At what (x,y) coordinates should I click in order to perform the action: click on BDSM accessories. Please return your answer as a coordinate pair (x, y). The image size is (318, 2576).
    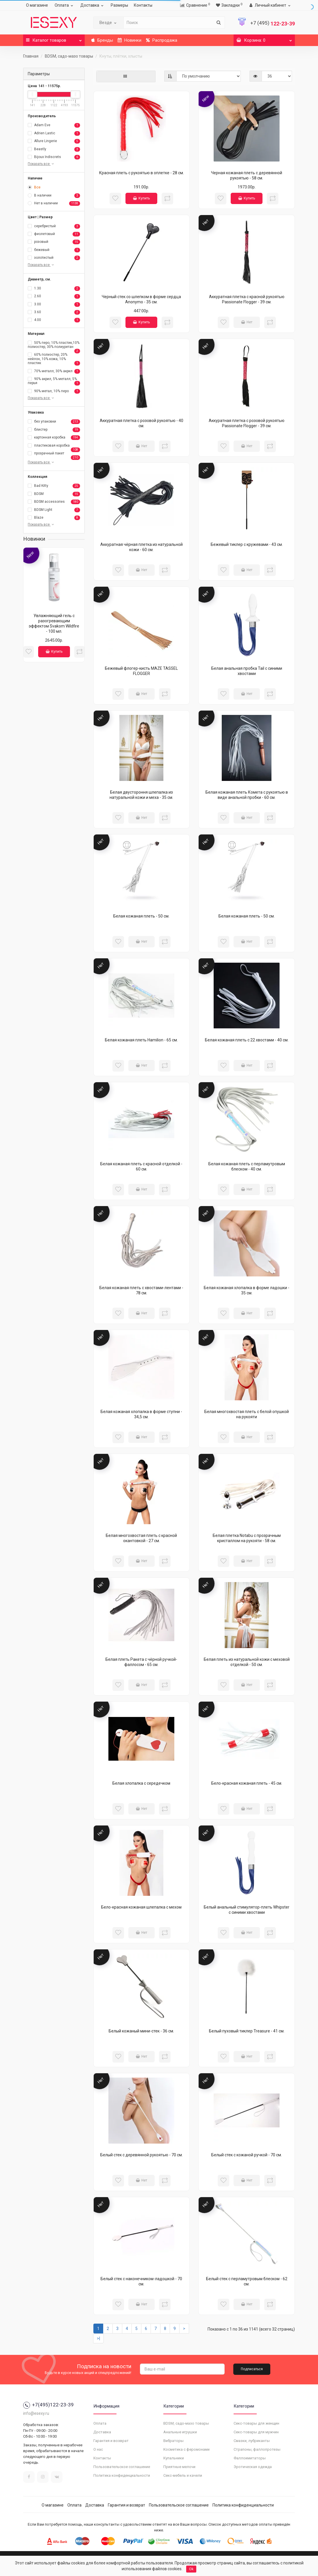
    Looking at the image, I should click on (54, 502).